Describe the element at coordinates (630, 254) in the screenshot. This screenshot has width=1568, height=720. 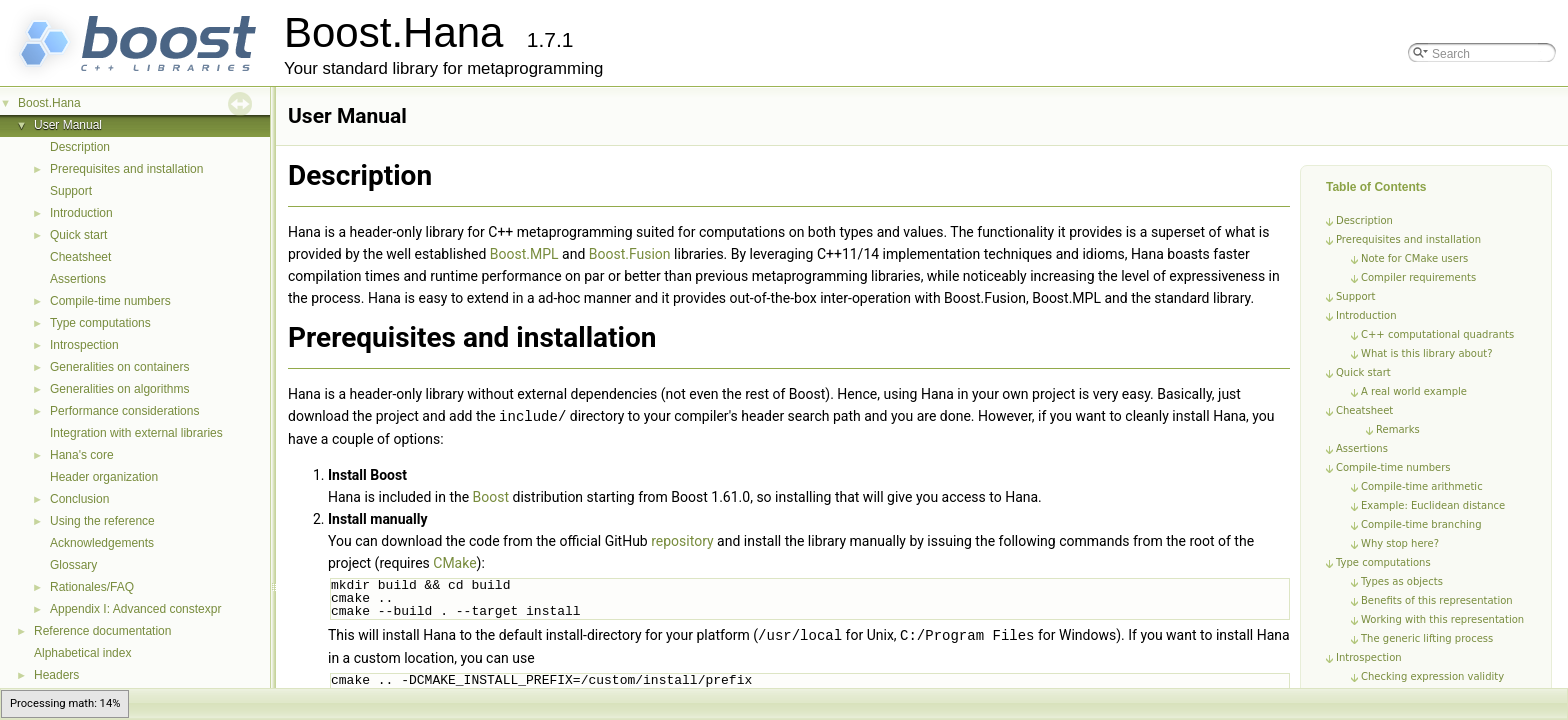
I see `Boost.Fusion` at that location.